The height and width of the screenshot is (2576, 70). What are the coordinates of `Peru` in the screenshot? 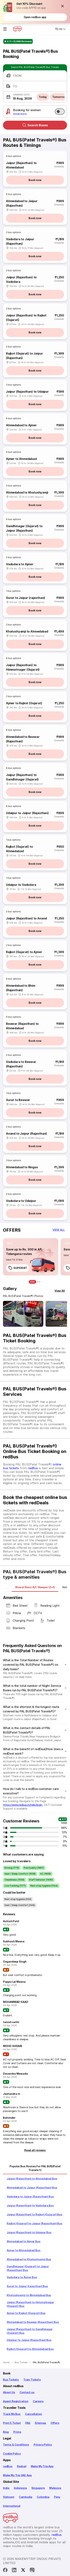 It's located at (57, 2496).